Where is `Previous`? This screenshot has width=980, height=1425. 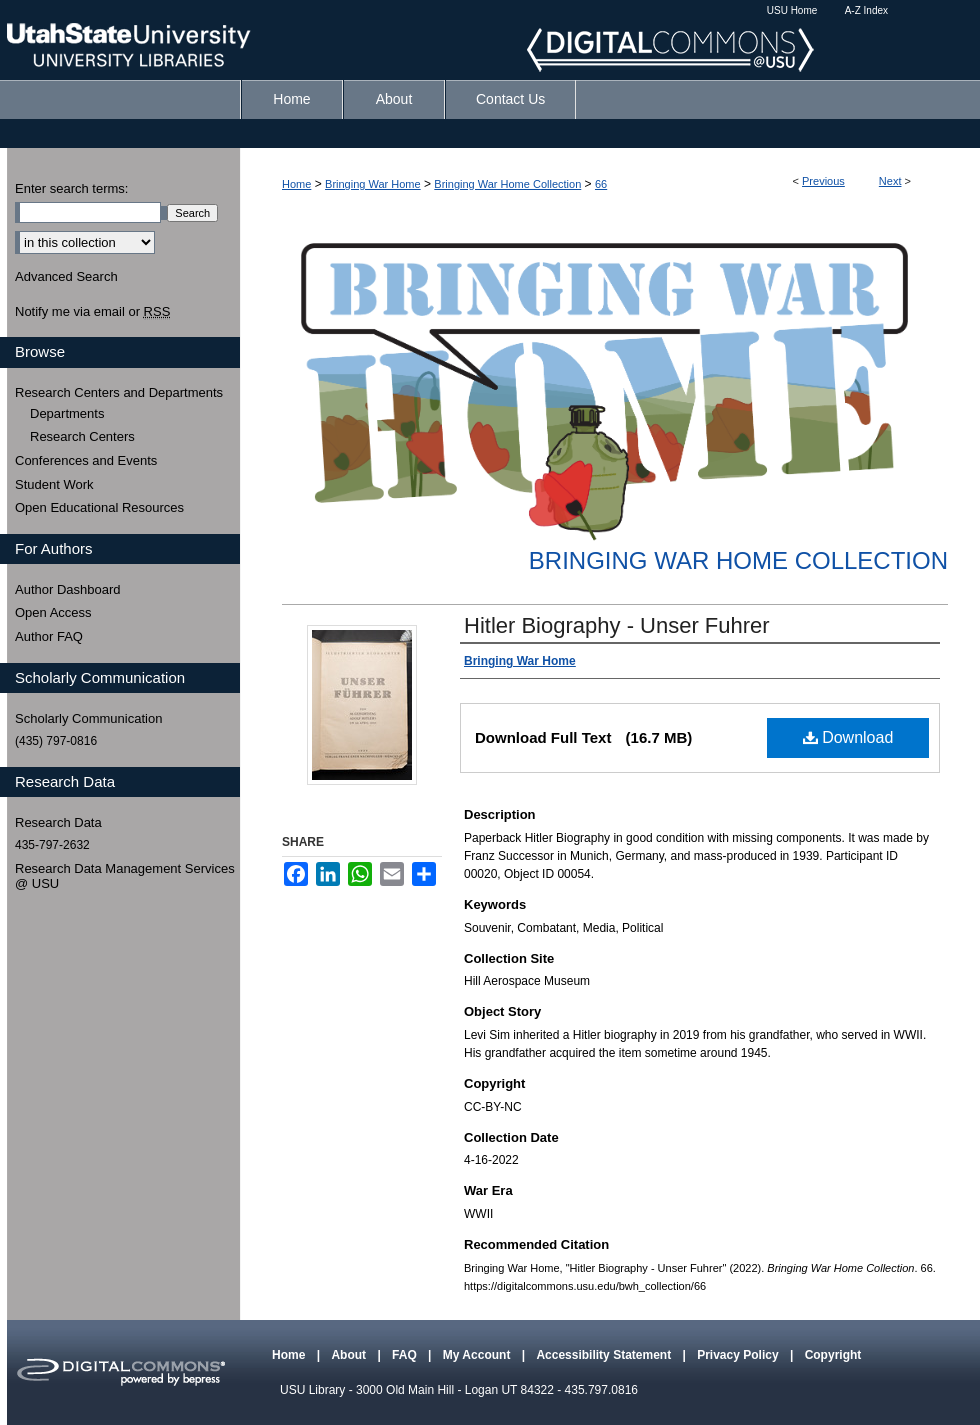 Previous is located at coordinates (823, 181).